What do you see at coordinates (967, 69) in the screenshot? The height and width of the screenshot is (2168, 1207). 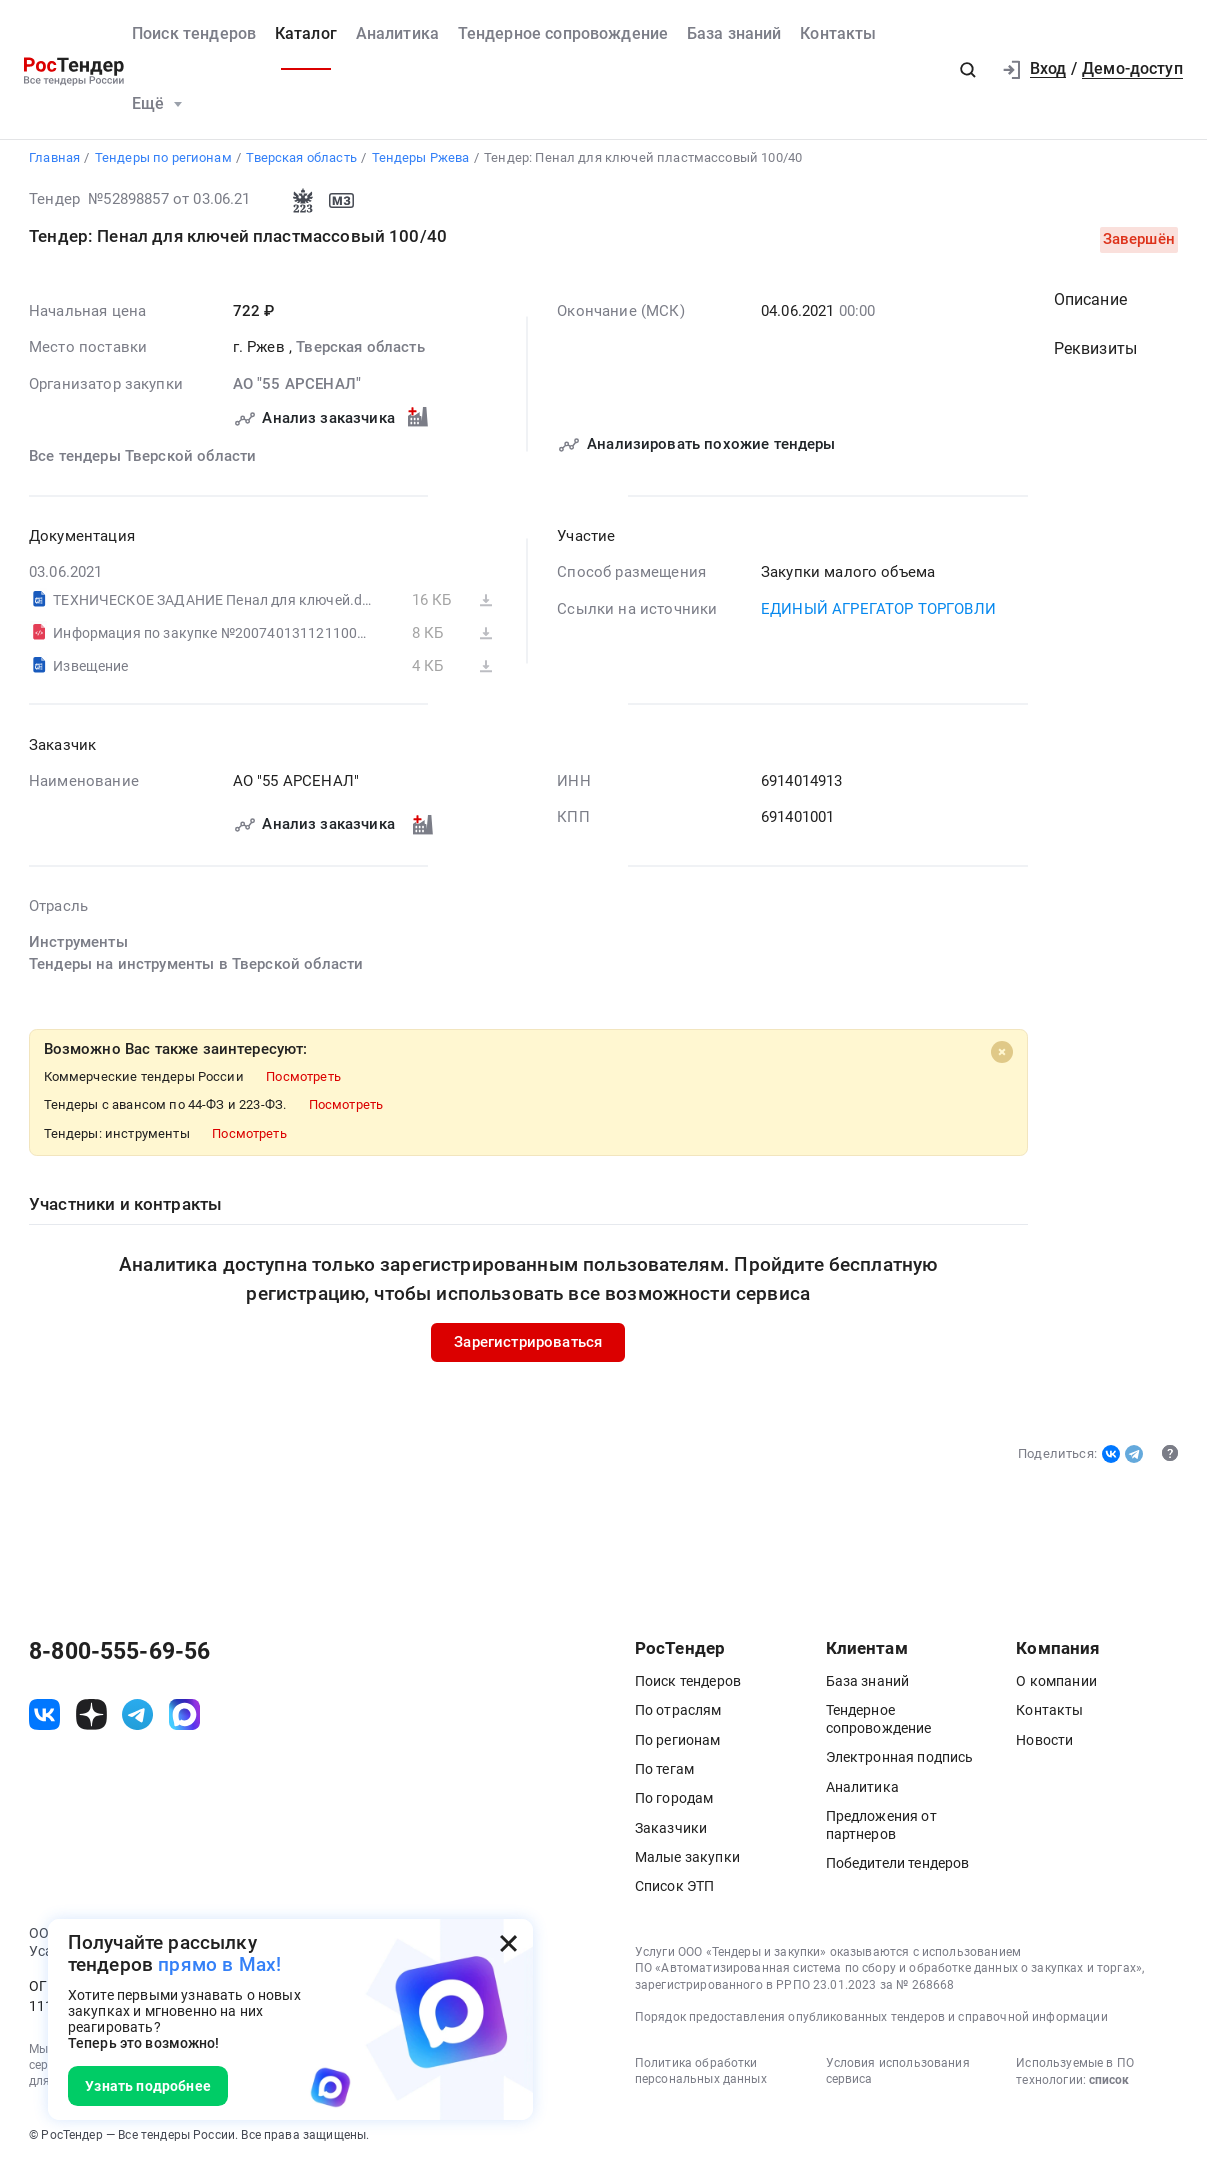 I see `[button]` at bounding box center [967, 69].